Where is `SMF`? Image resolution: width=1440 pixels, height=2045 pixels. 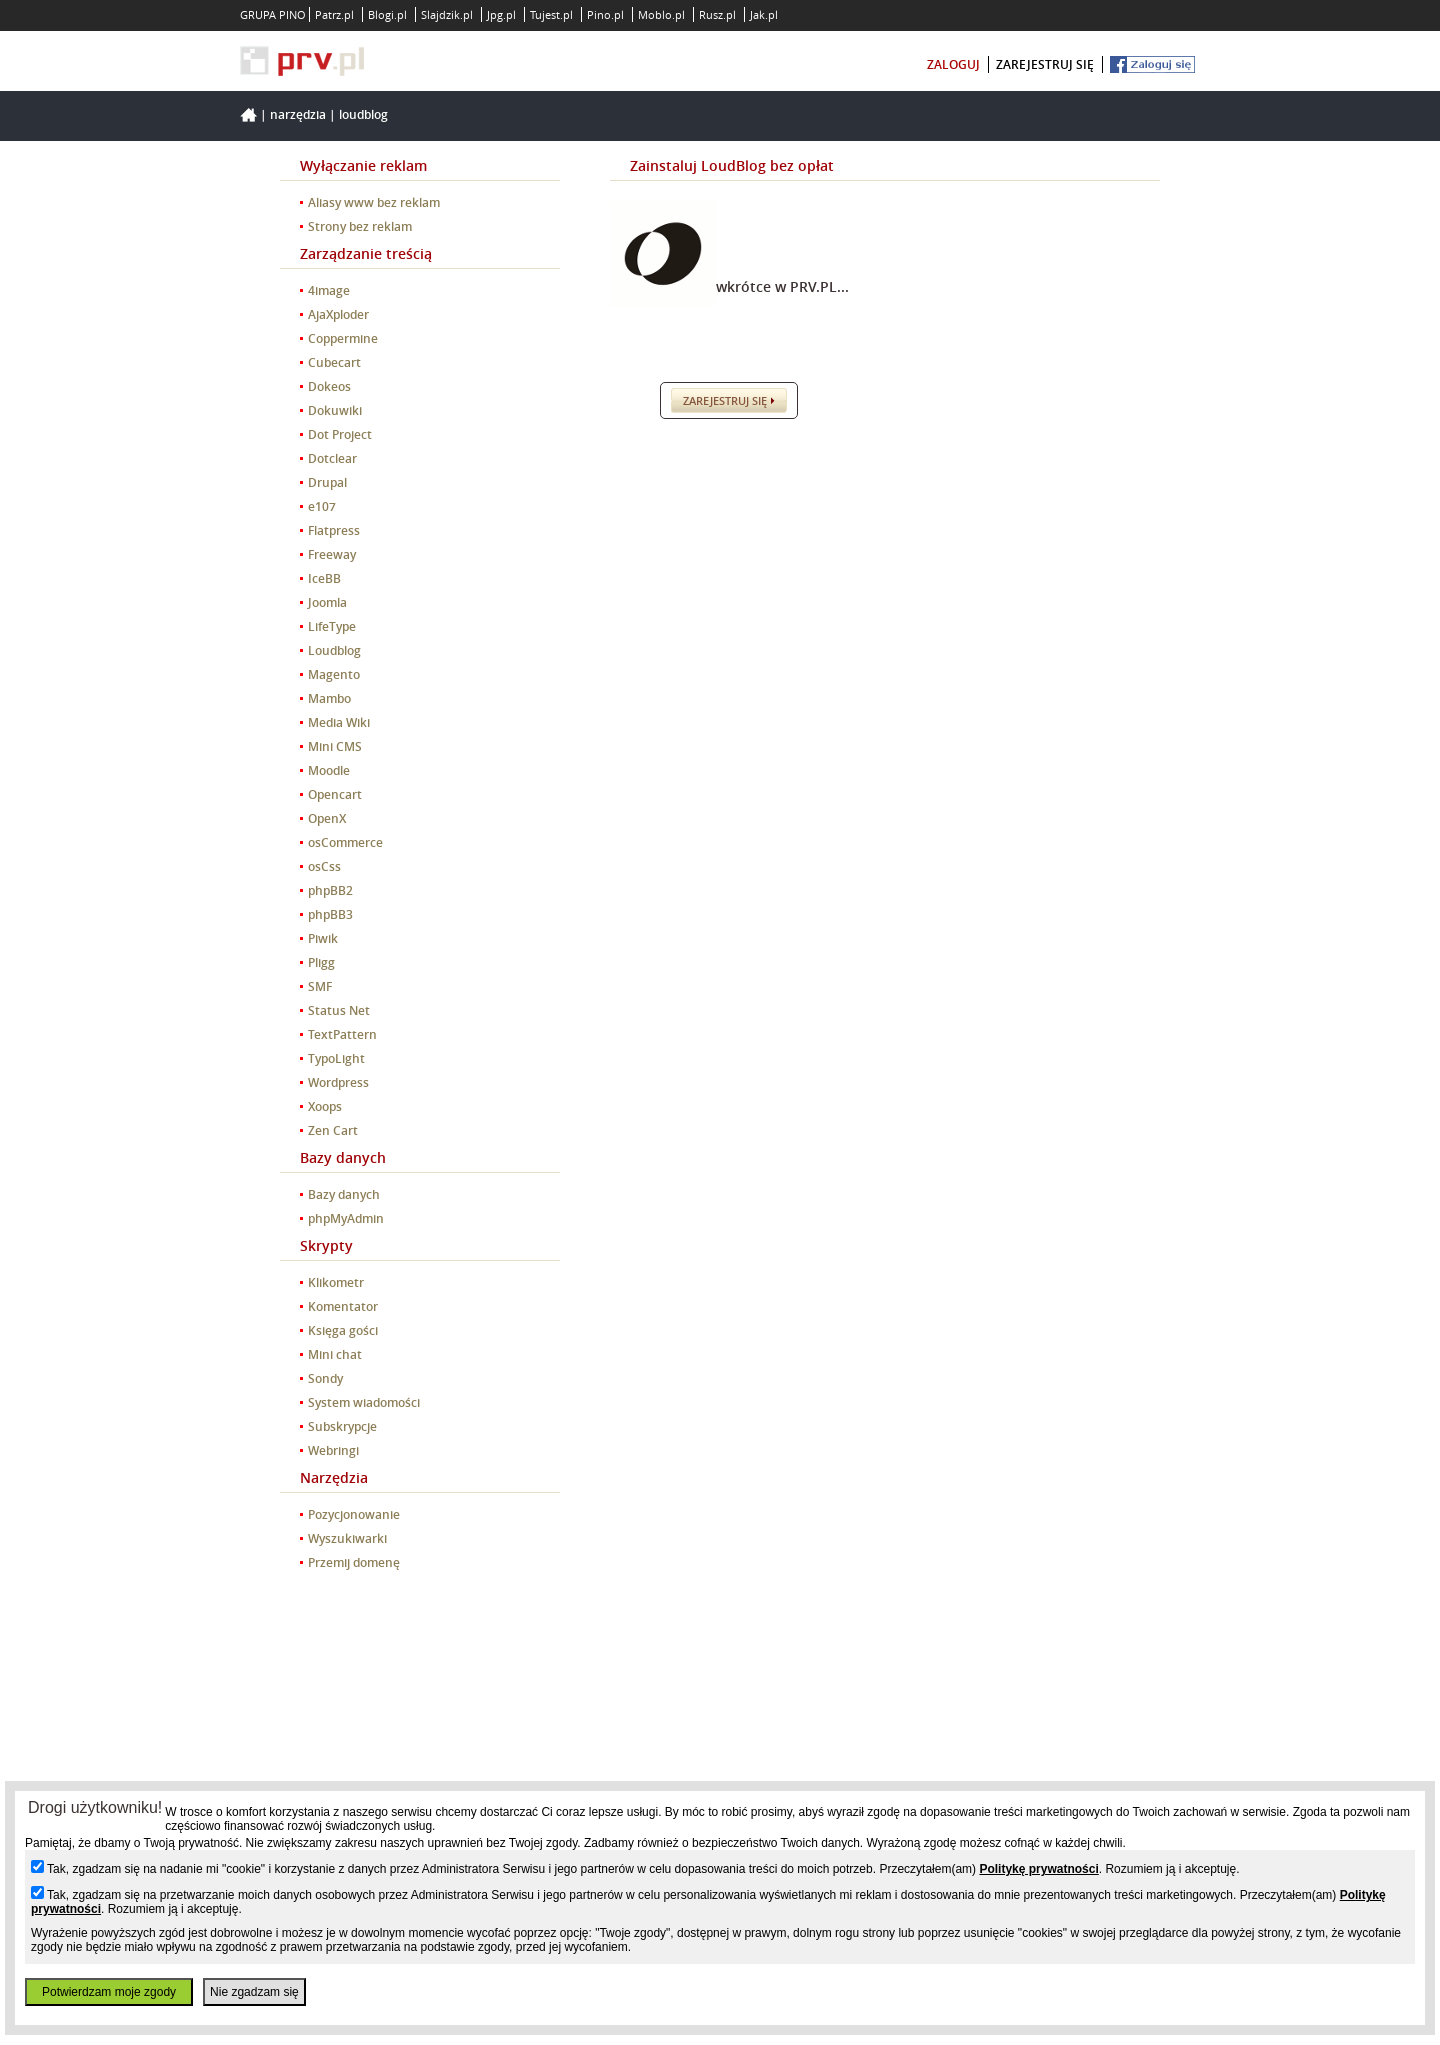 SMF is located at coordinates (320, 986).